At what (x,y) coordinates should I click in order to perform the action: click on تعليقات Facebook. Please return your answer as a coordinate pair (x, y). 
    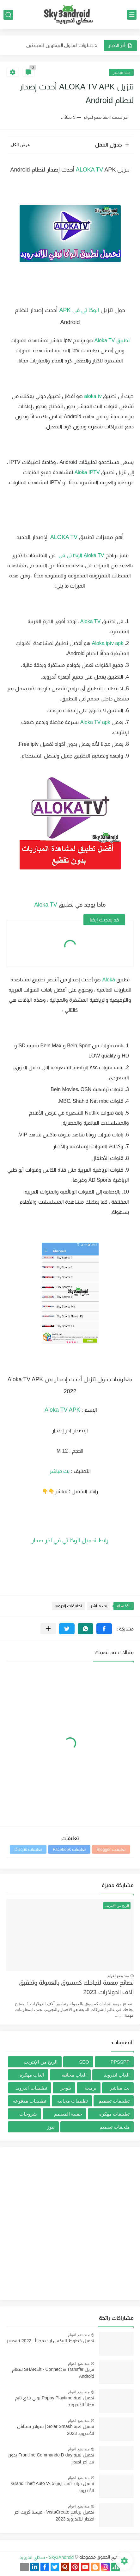
    Looking at the image, I should click on (69, 1849).